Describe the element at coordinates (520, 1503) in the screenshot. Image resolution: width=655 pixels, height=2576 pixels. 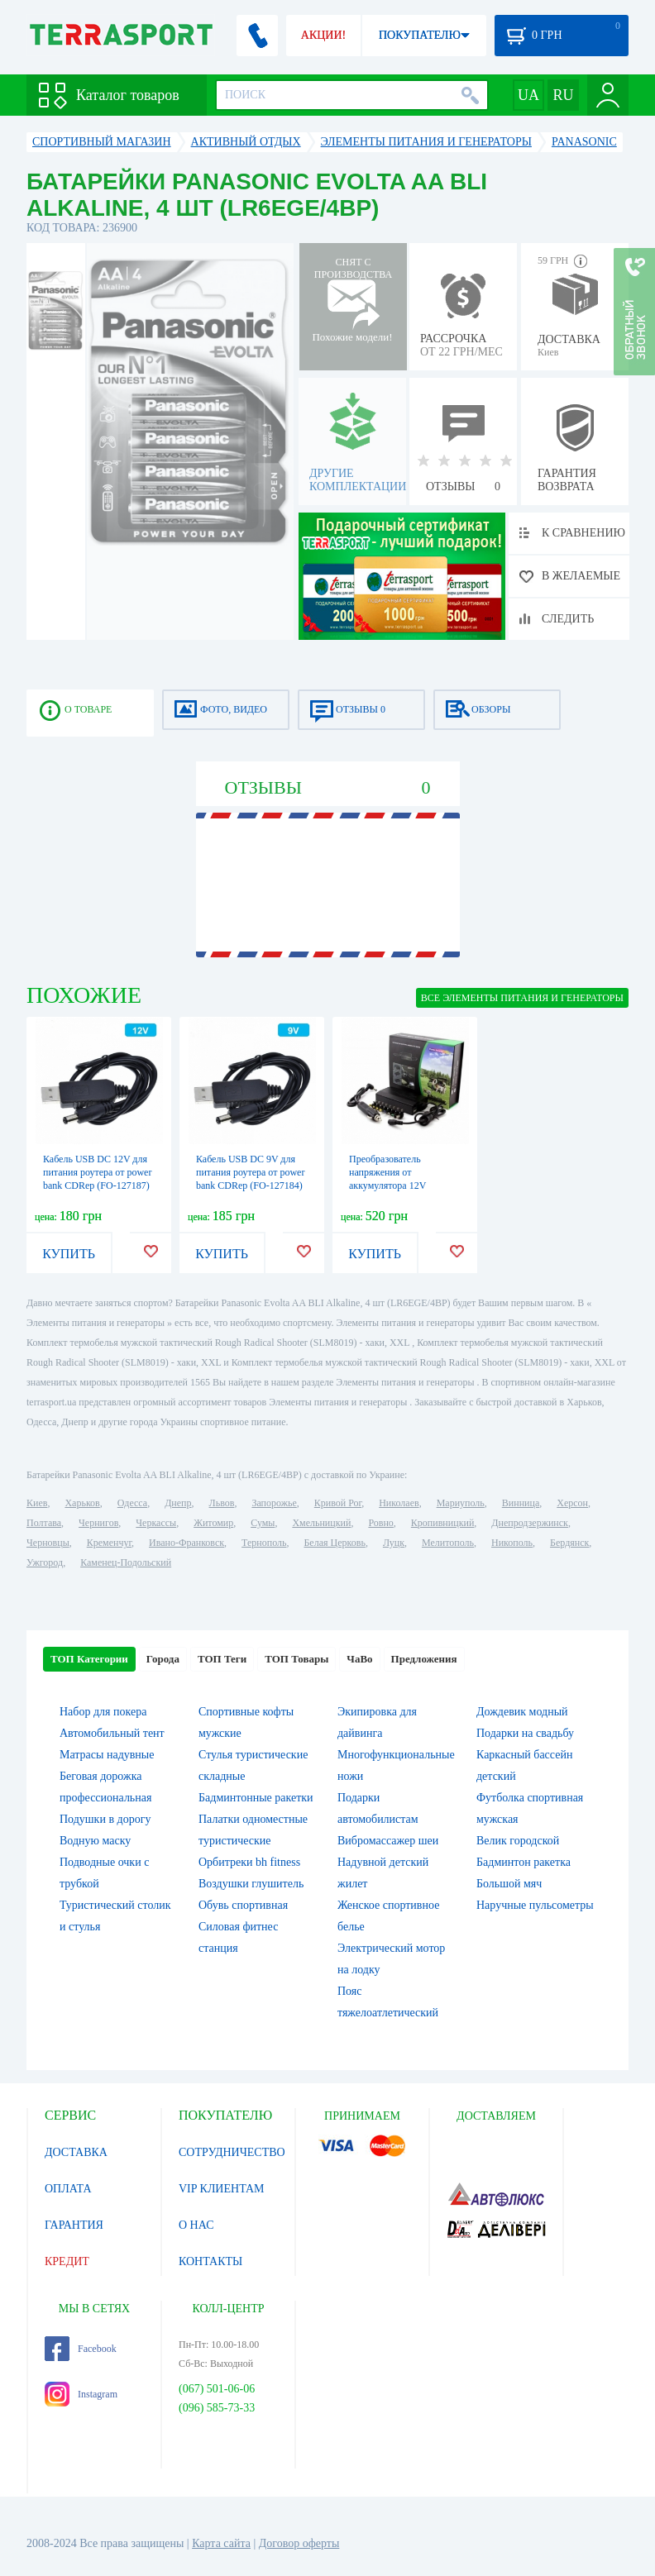
I see `Винница` at that location.